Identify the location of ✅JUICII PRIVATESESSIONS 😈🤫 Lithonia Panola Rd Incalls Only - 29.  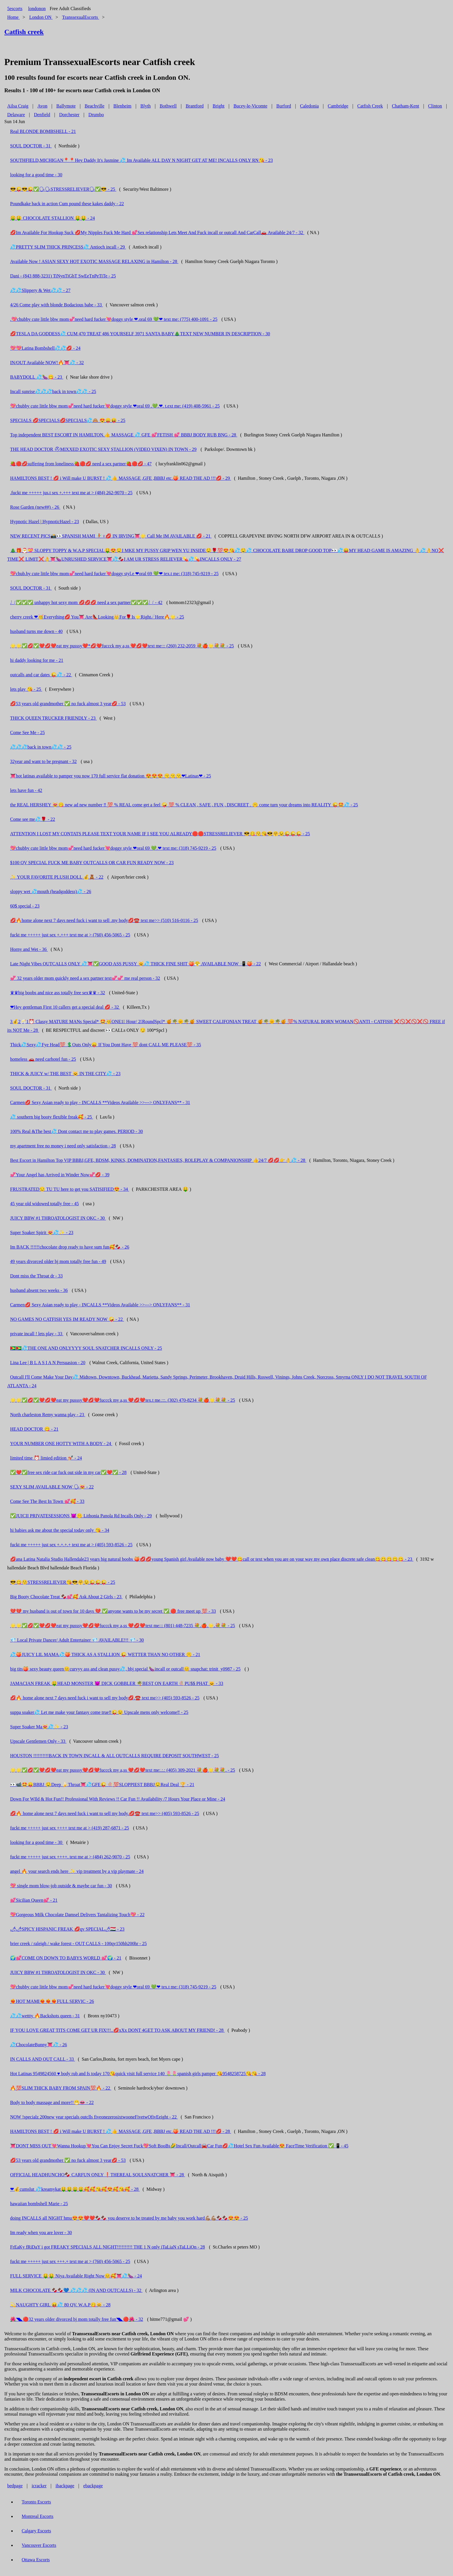
(81, 1515).